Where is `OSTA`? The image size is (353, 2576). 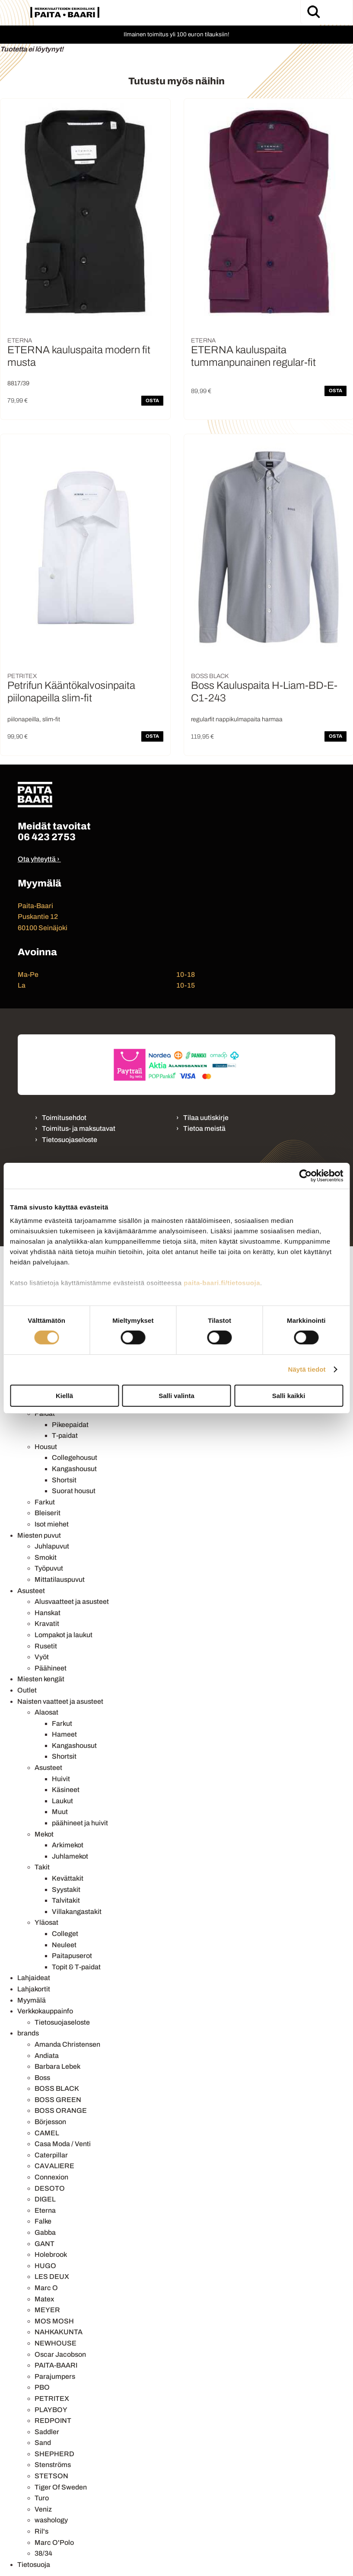 OSTA is located at coordinates (152, 400).